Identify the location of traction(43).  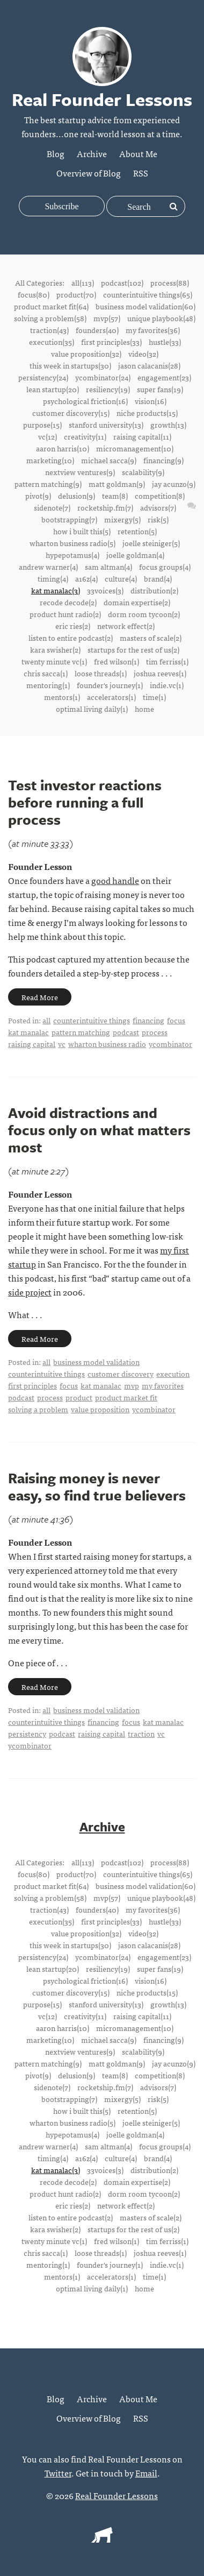
(49, 330).